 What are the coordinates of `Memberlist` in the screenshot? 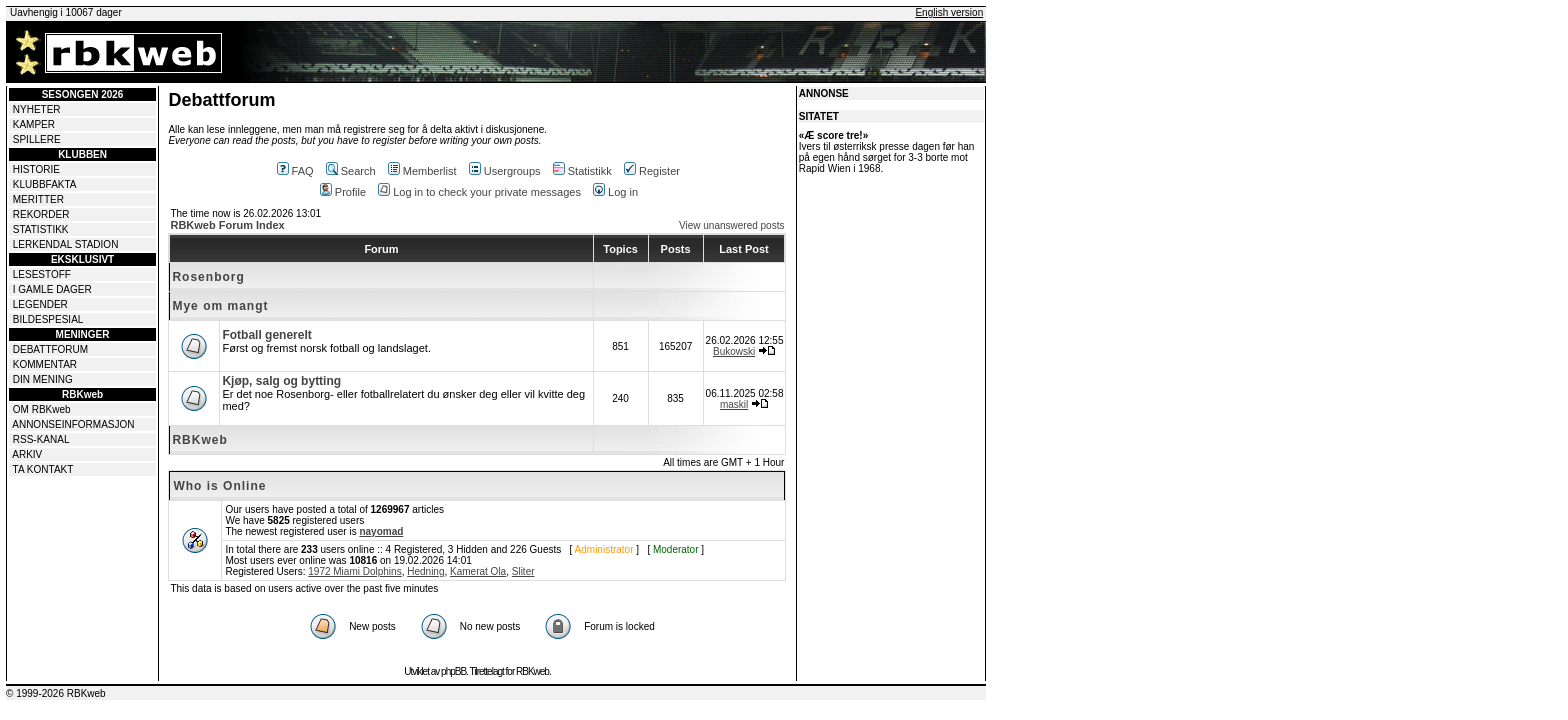 It's located at (422, 171).